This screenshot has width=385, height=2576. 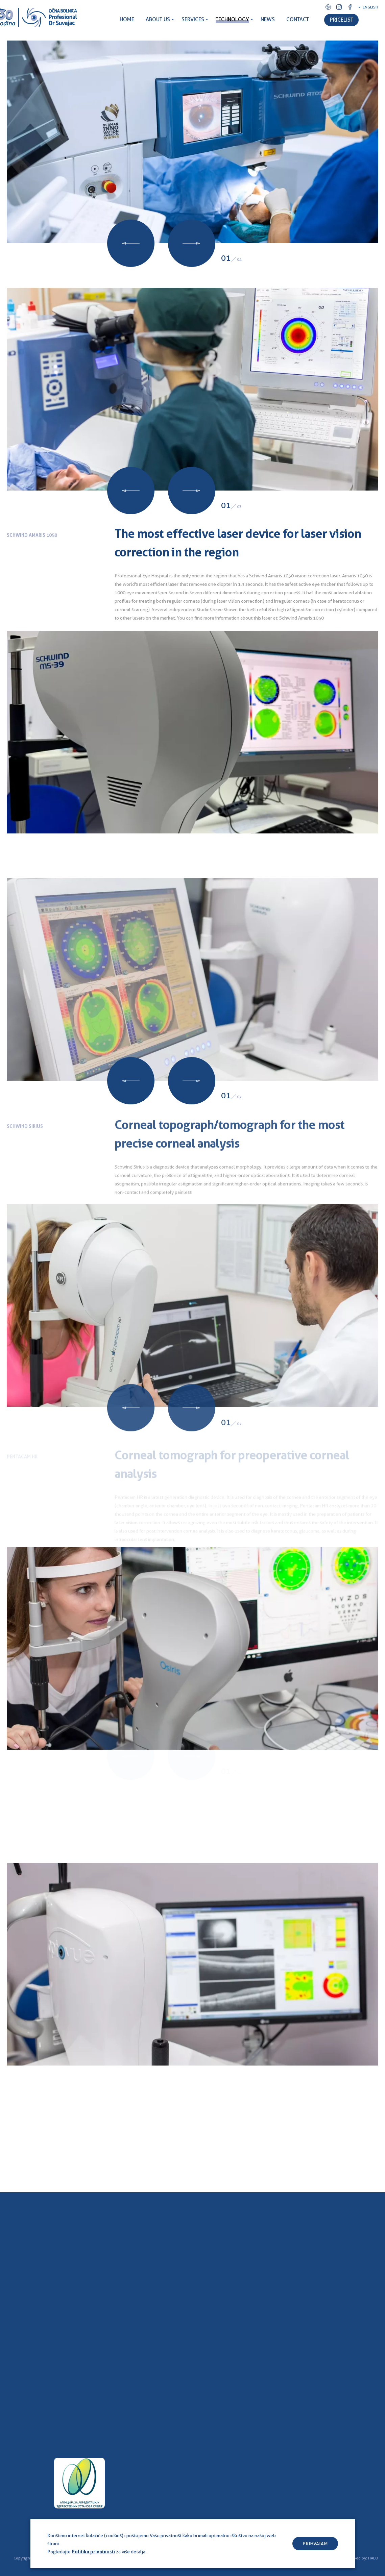 I want to click on Instagram, so click(x=339, y=7).